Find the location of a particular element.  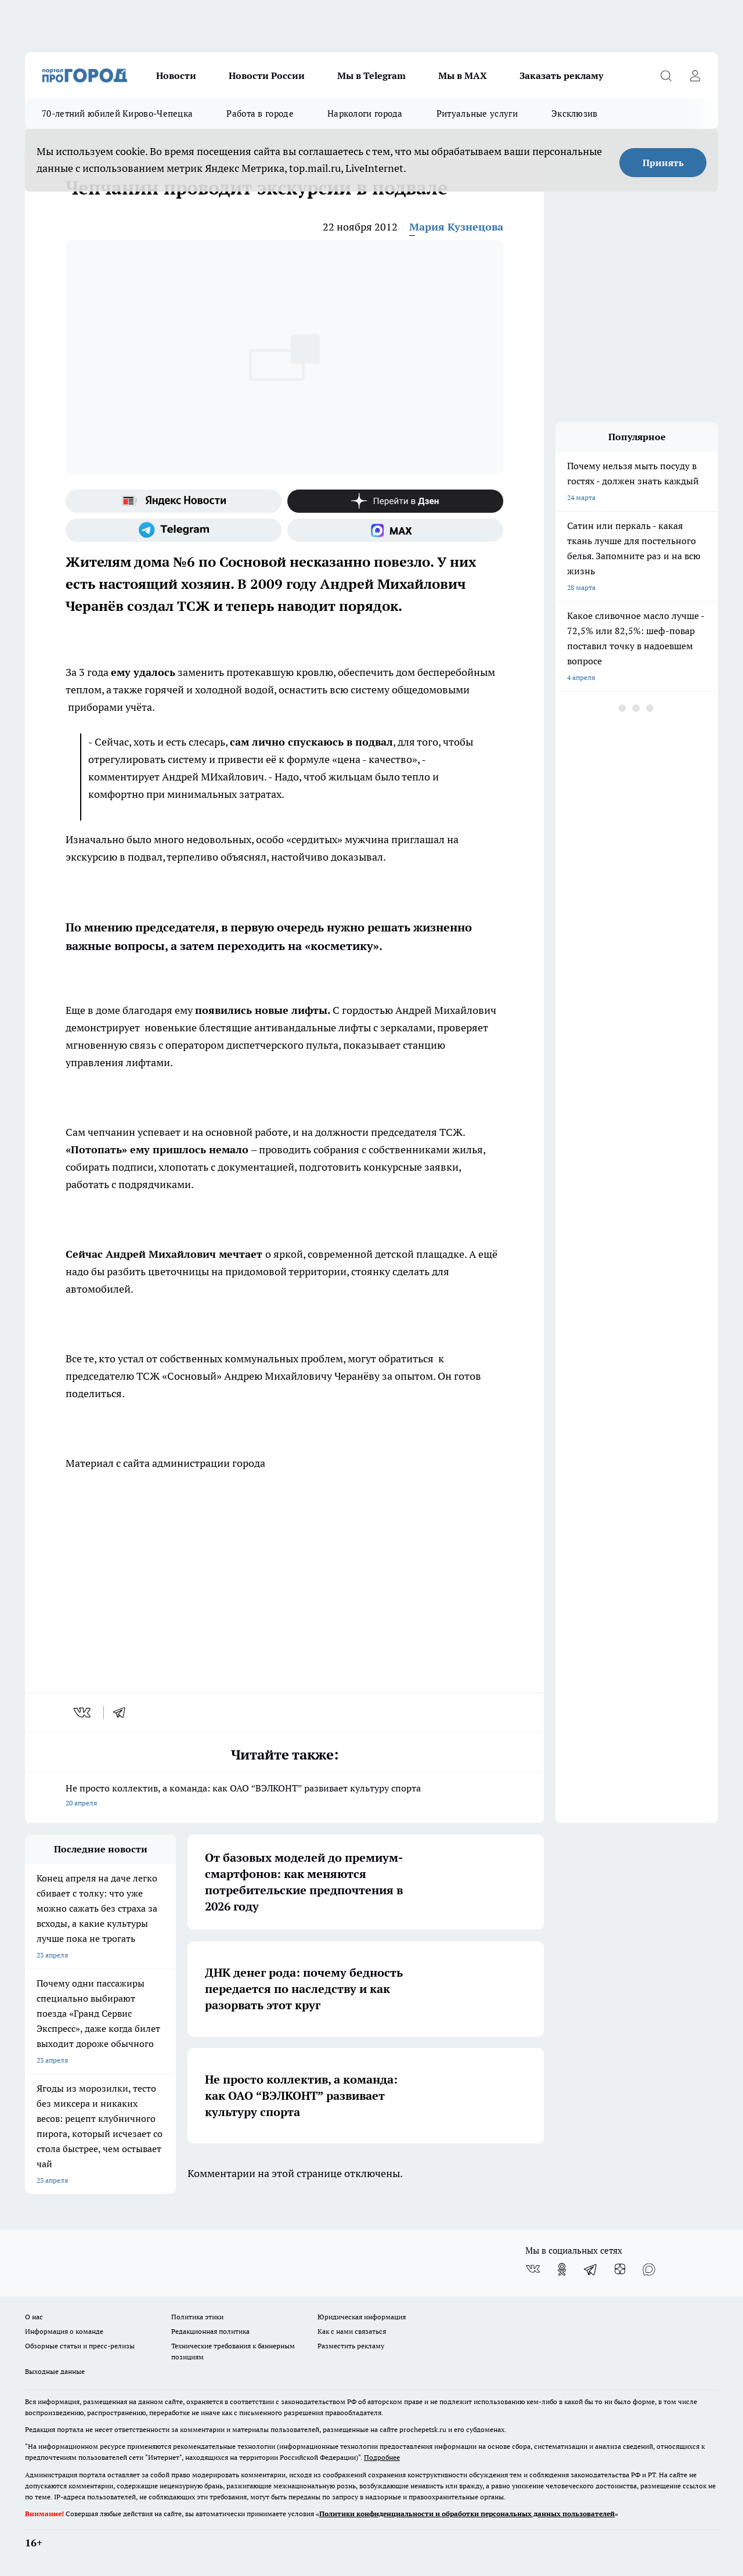

[Открыть поиск] is located at coordinates (665, 75).